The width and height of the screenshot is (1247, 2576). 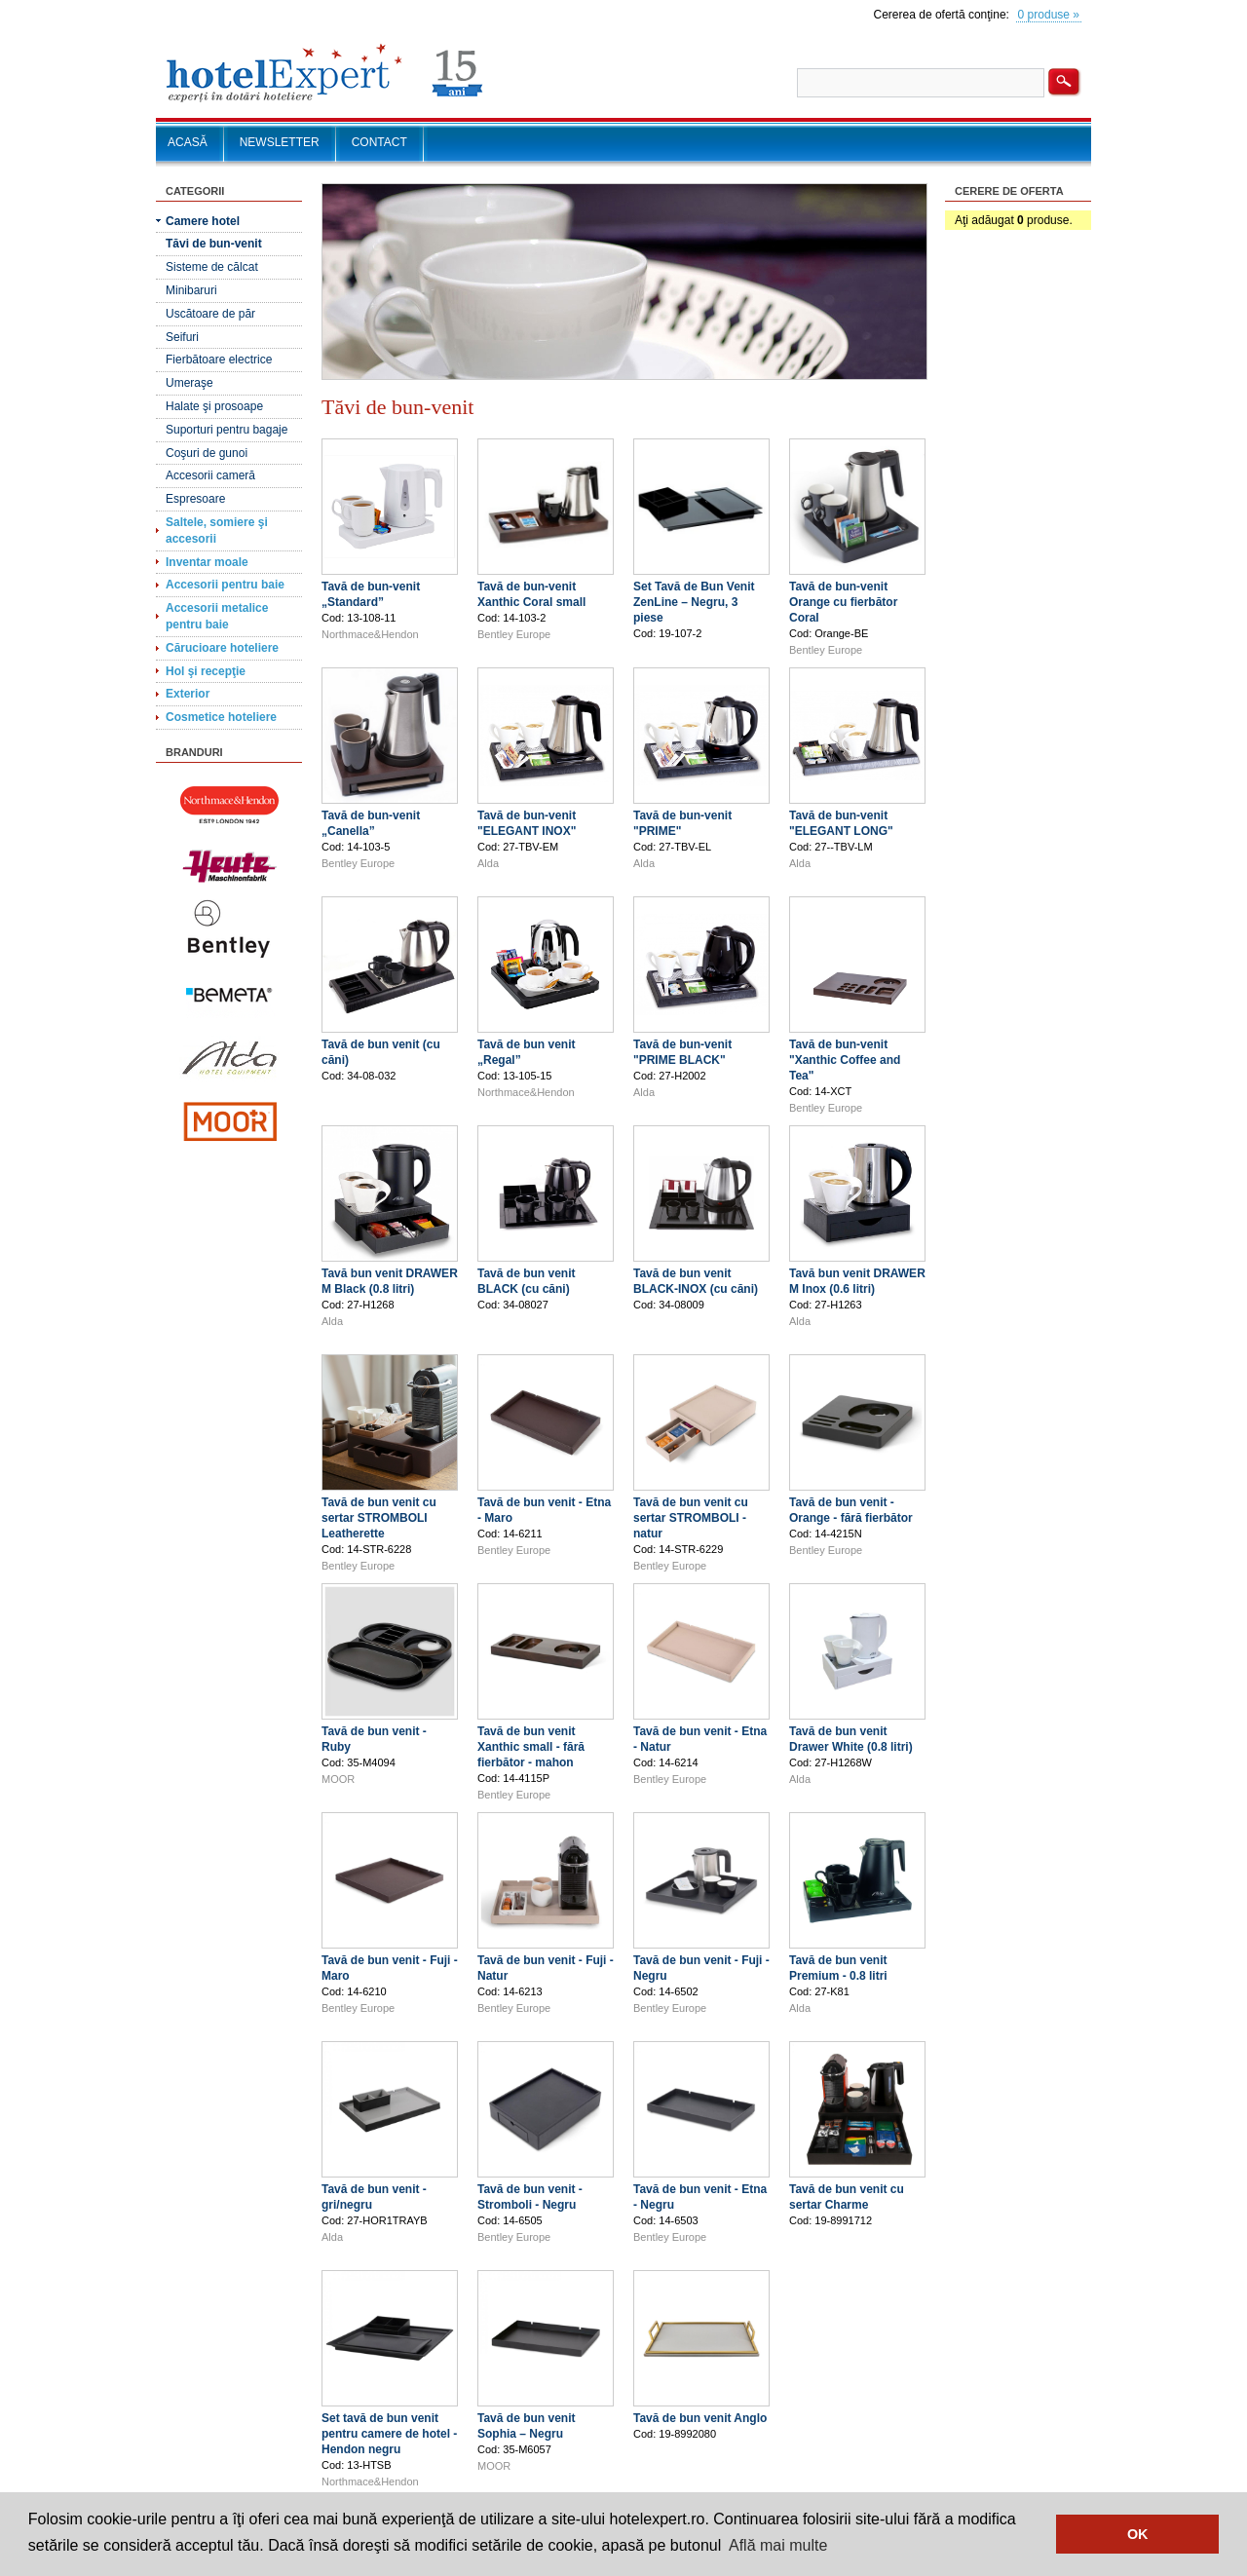 I want to click on Cosmetice hoteliere, so click(x=221, y=717).